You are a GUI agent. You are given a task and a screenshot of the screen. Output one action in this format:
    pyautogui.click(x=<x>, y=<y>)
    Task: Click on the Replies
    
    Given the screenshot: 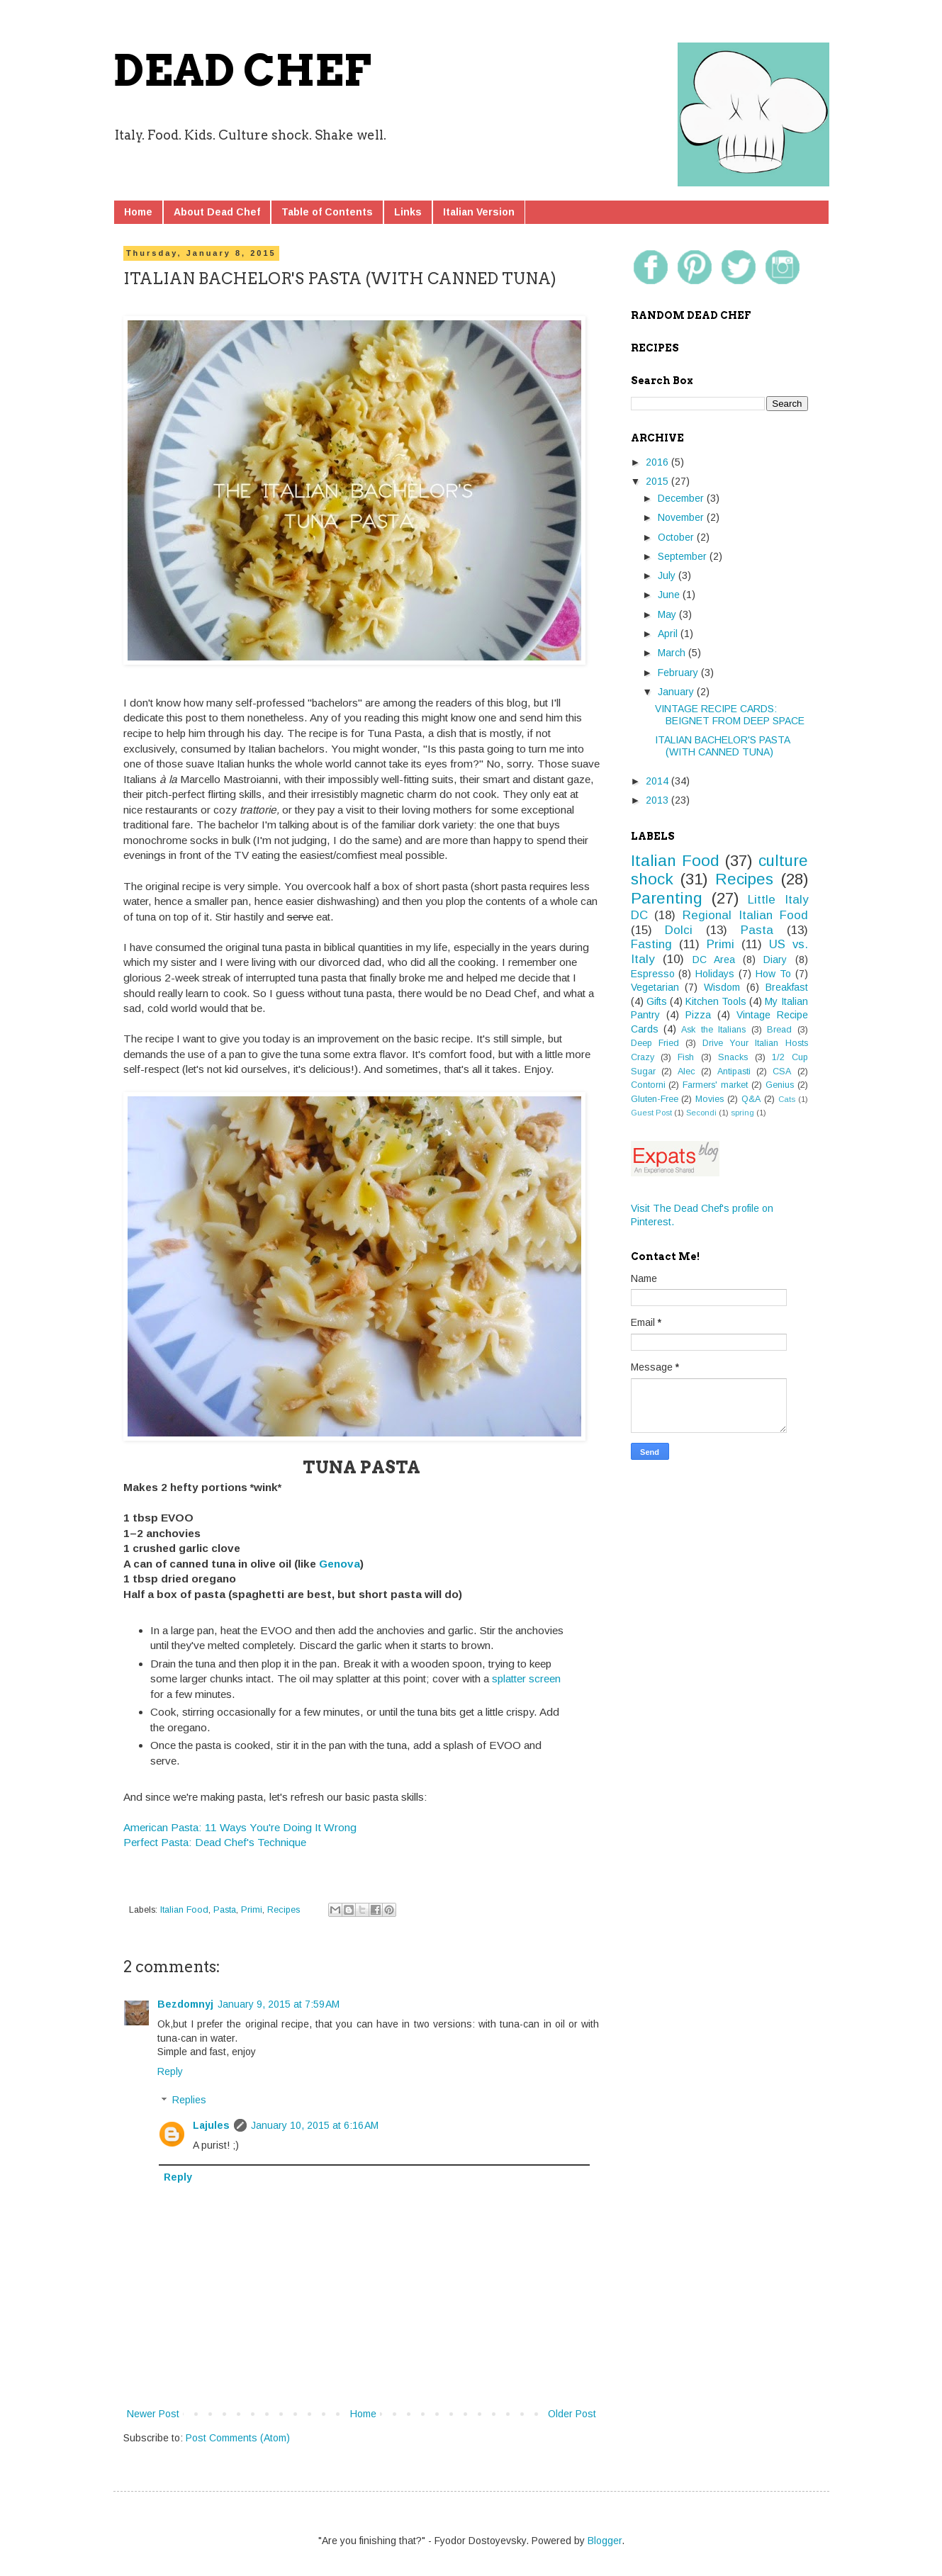 What is the action you would take?
    pyautogui.click(x=189, y=2100)
    